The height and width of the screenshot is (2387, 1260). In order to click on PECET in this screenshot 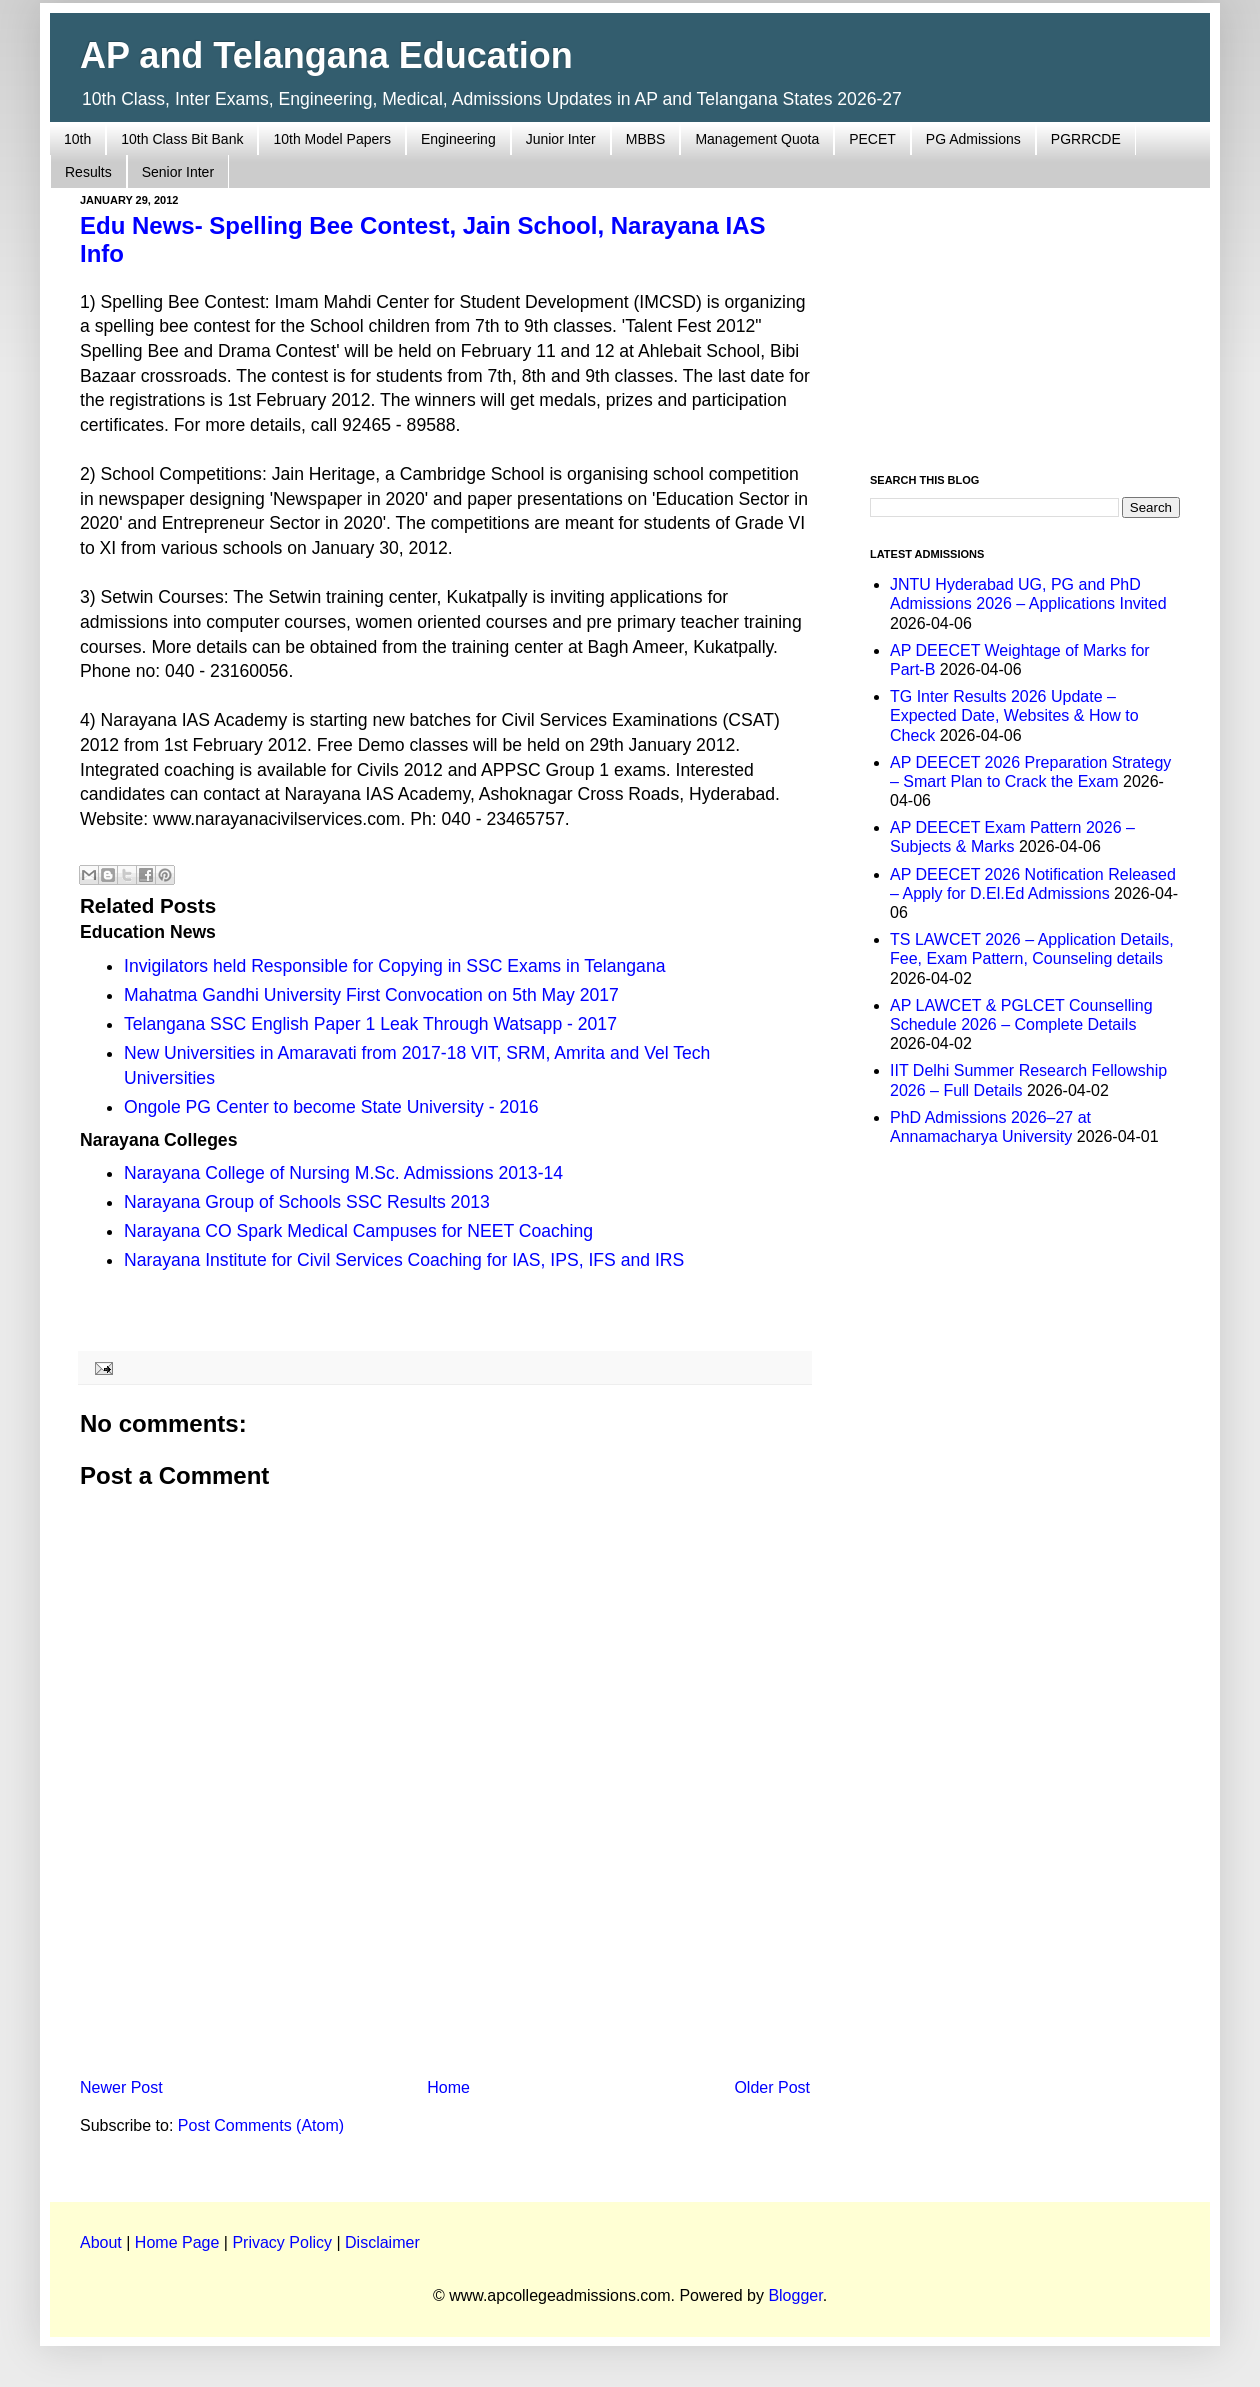, I will do `click(872, 139)`.